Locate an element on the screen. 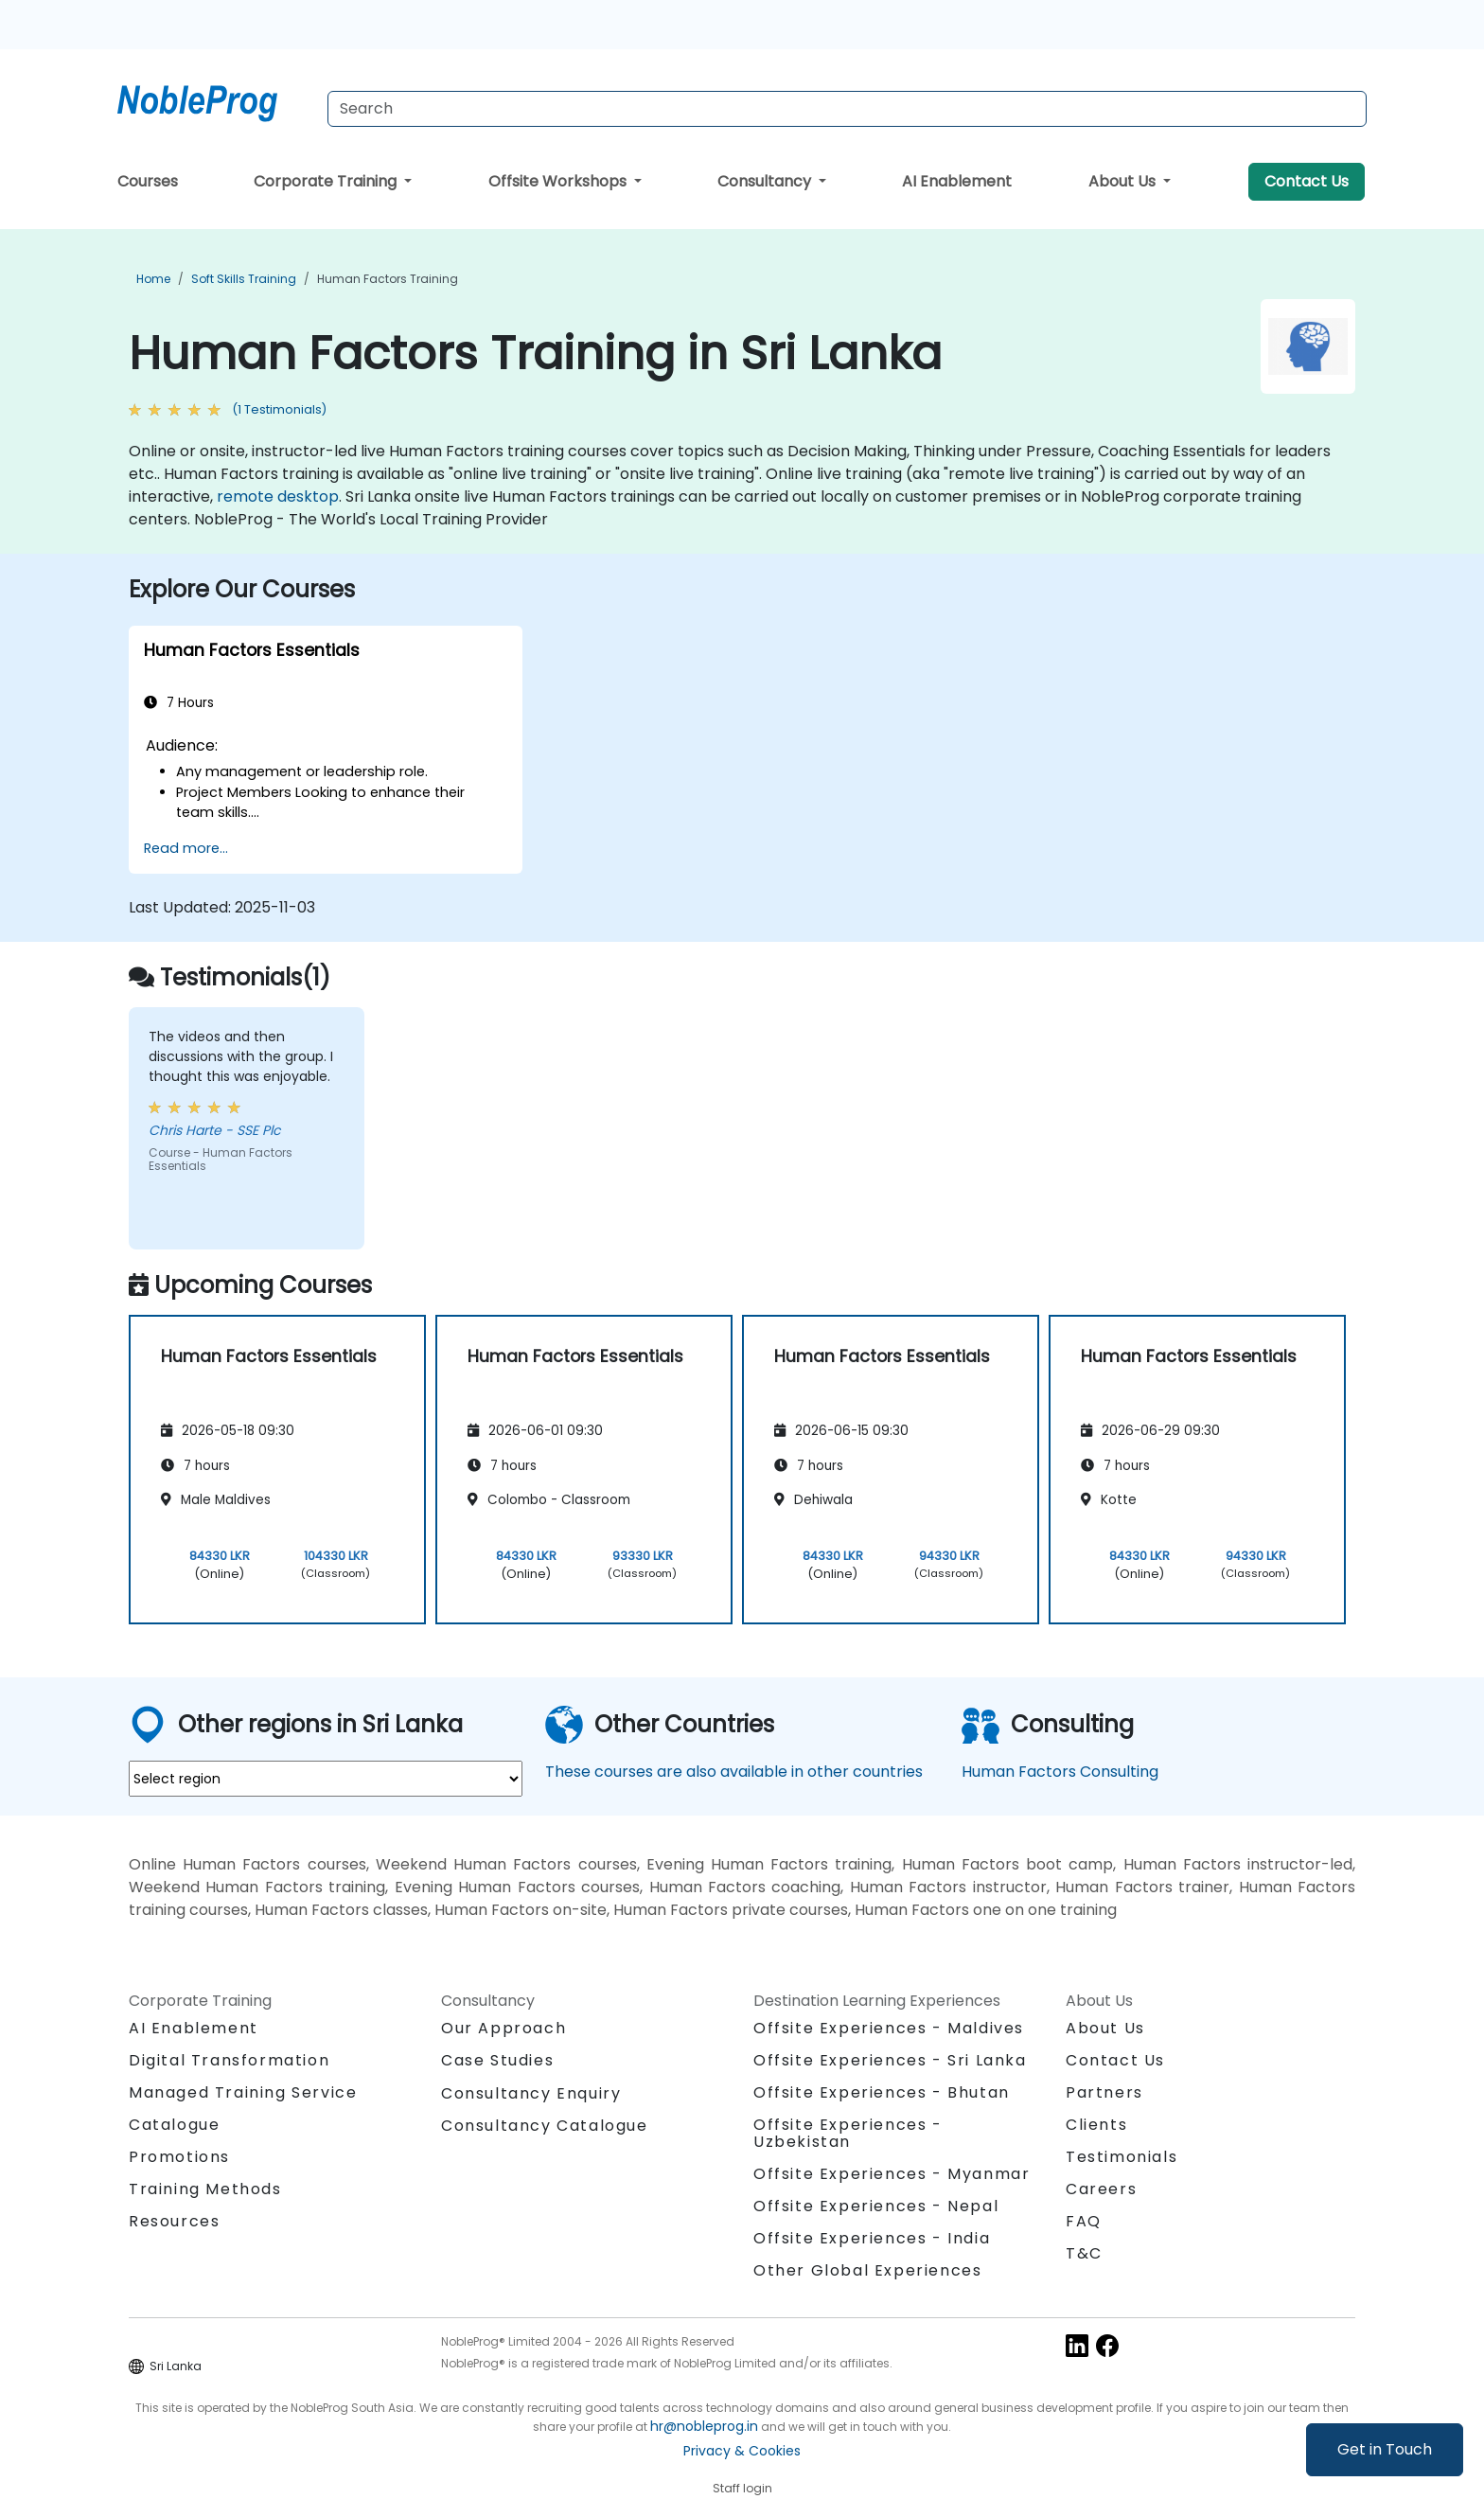 This screenshot has height=2499, width=1484. About Us is located at coordinates (1123, 181).